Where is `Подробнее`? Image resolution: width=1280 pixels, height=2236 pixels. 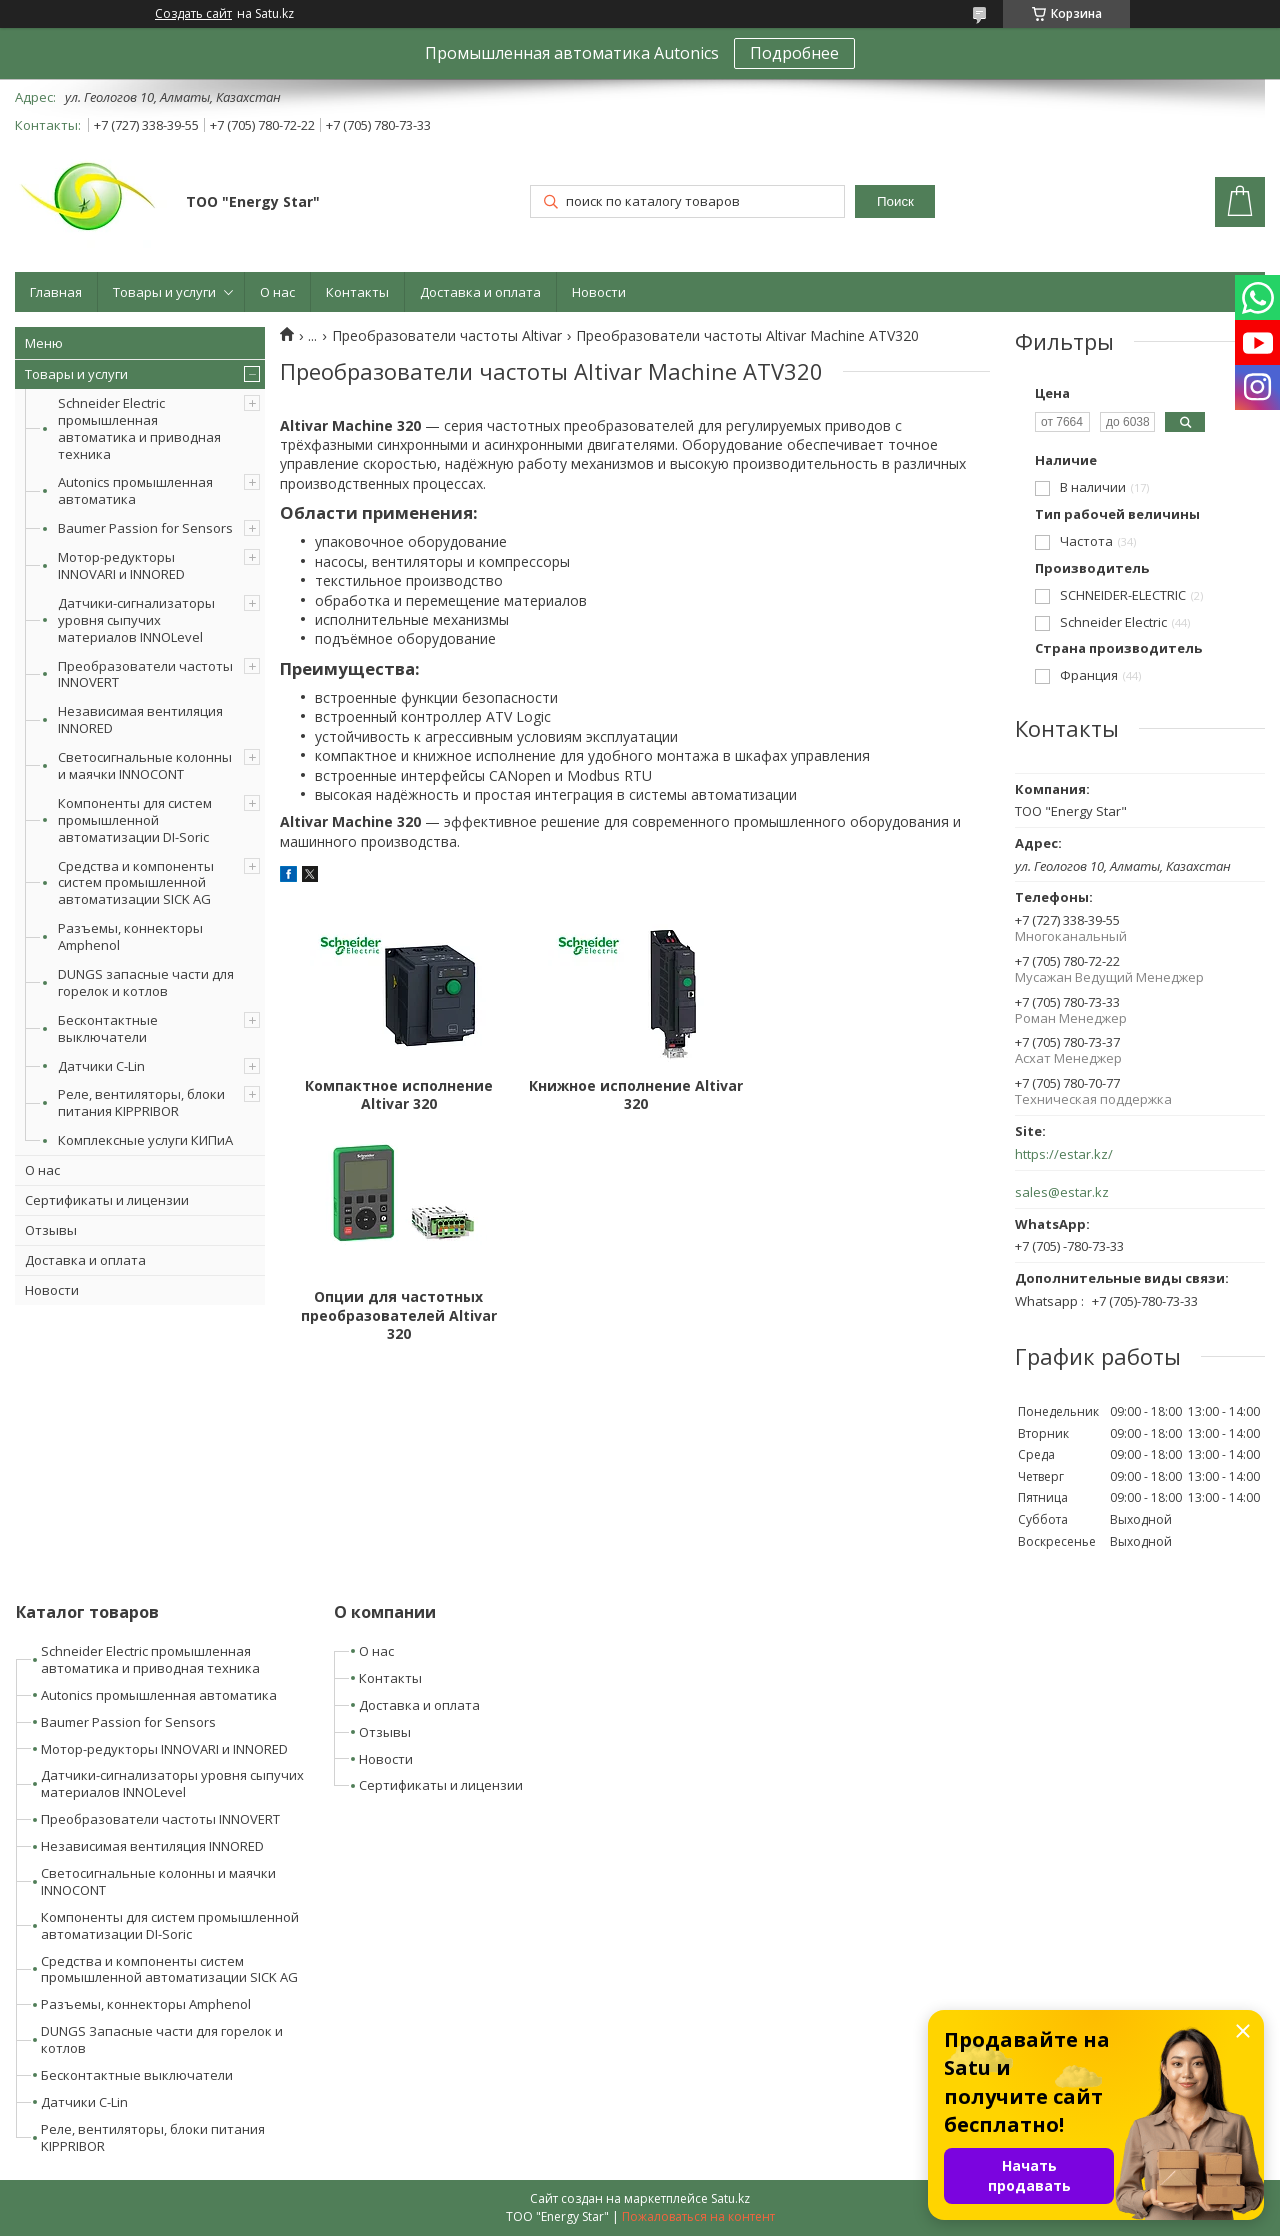 Подробнее is located at coordinates (794, 53).